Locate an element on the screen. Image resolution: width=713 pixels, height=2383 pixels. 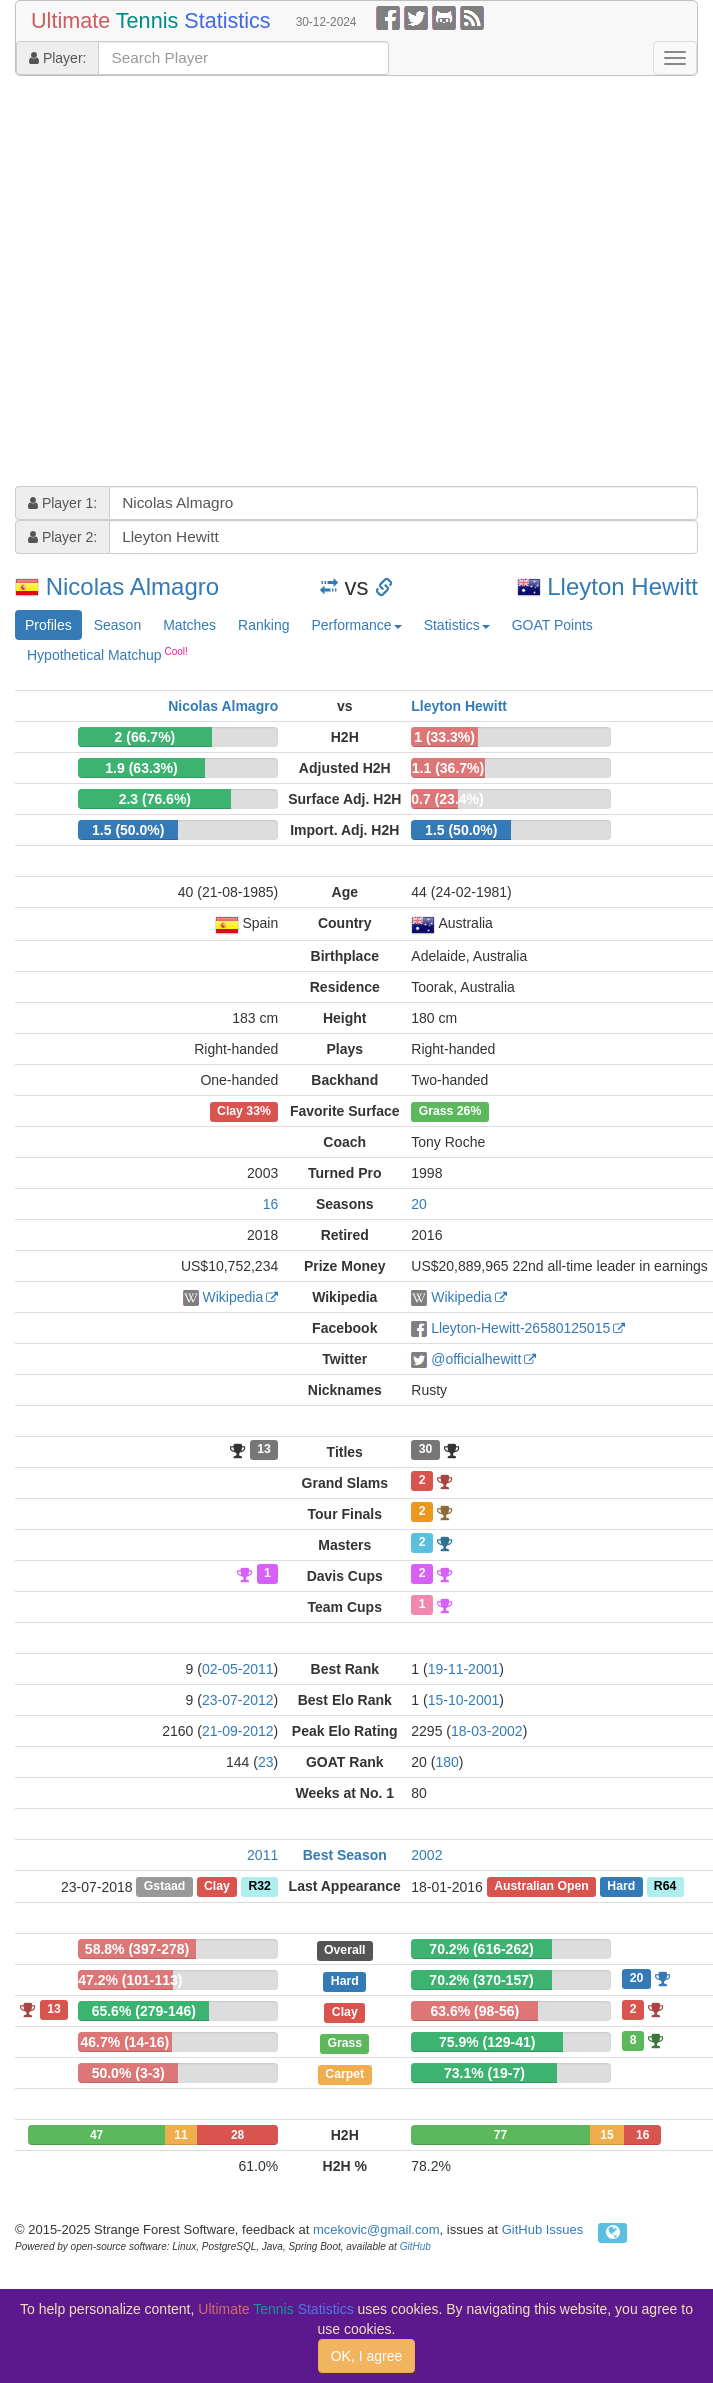
28 is located at coordinates (237, 2135).